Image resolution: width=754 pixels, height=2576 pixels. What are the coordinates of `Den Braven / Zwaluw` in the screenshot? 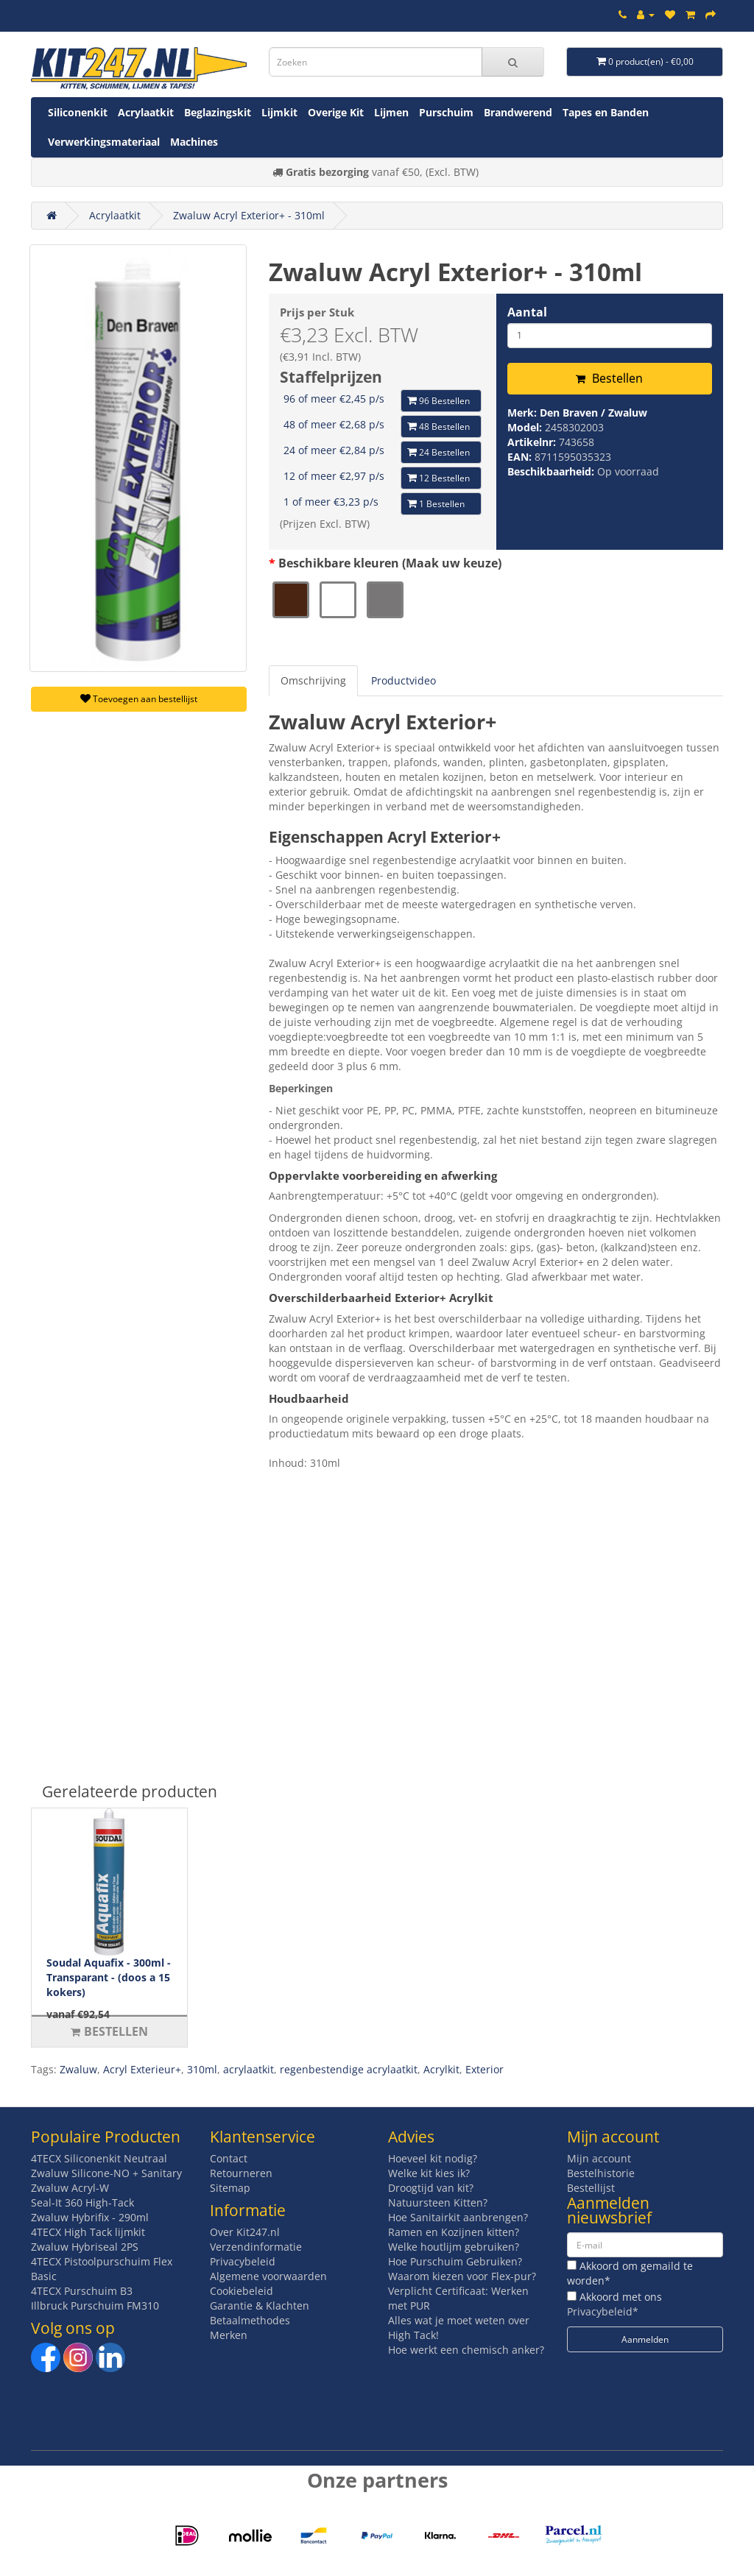 It's located at (593, 413).